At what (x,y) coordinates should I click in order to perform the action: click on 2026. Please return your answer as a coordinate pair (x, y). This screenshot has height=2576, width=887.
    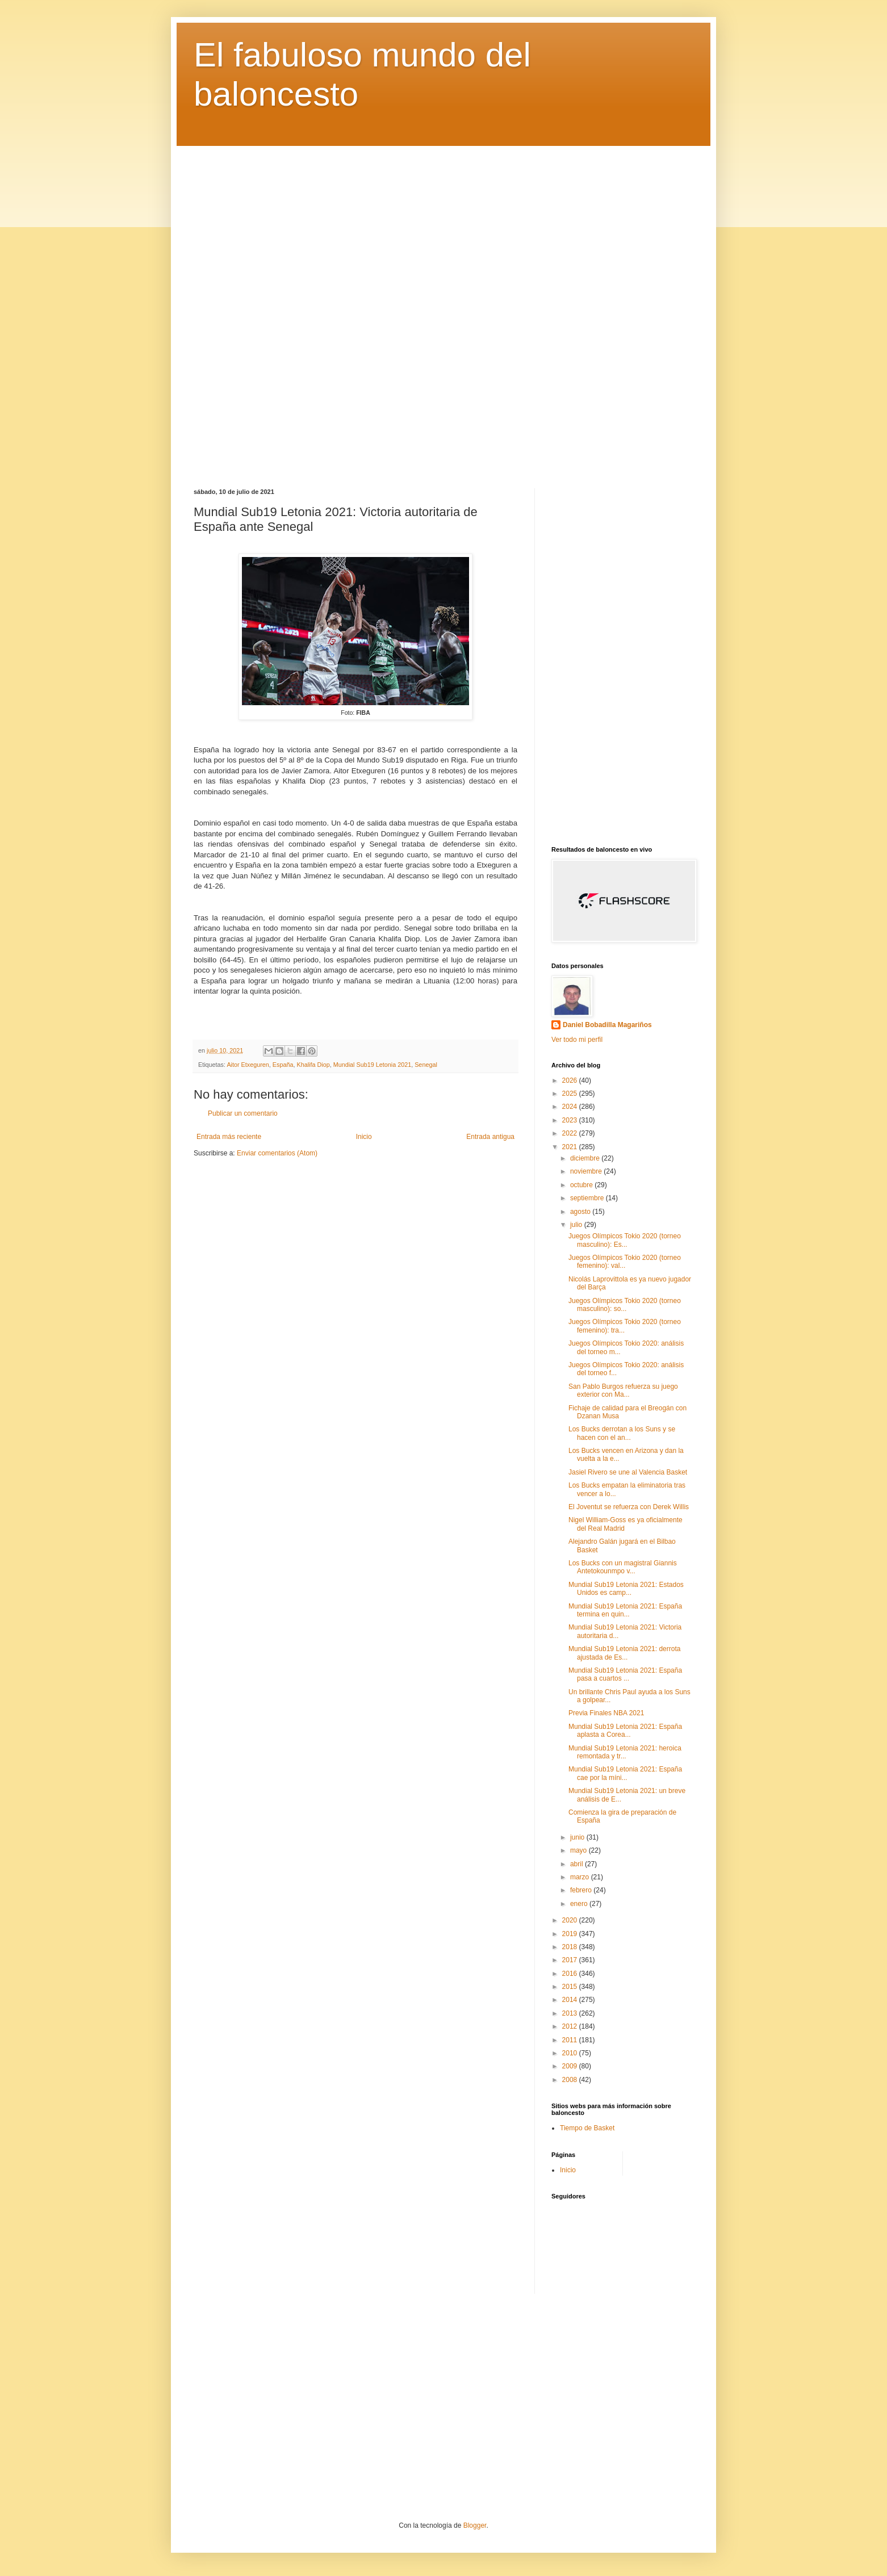
    Looking at the image, I should click on (570, 1080).